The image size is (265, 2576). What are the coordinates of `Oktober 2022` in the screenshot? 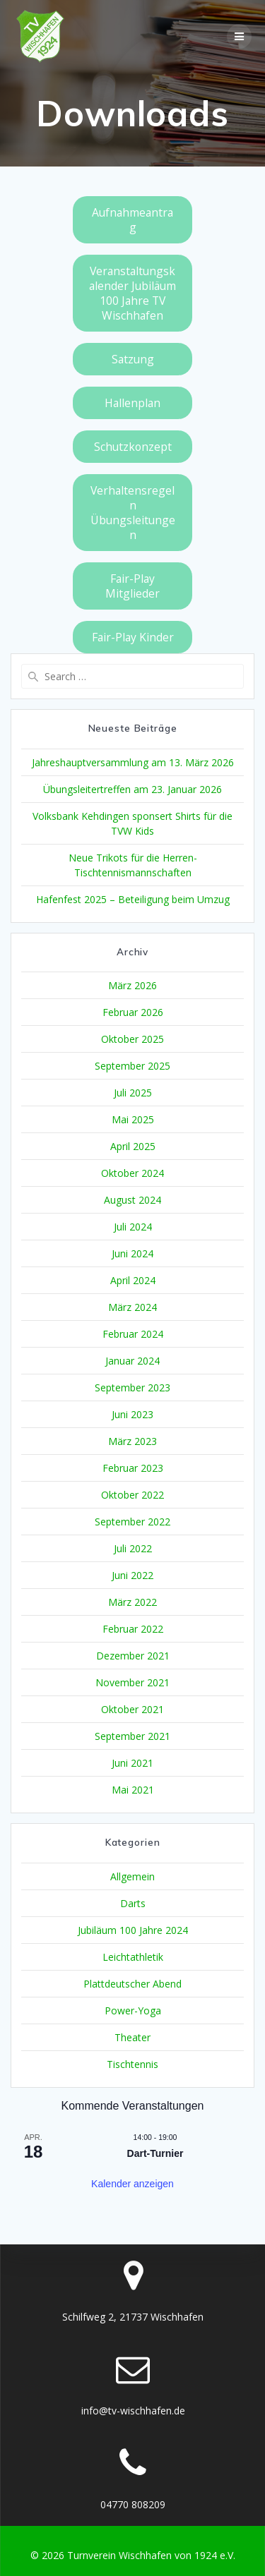 It's located at (132, 1494).